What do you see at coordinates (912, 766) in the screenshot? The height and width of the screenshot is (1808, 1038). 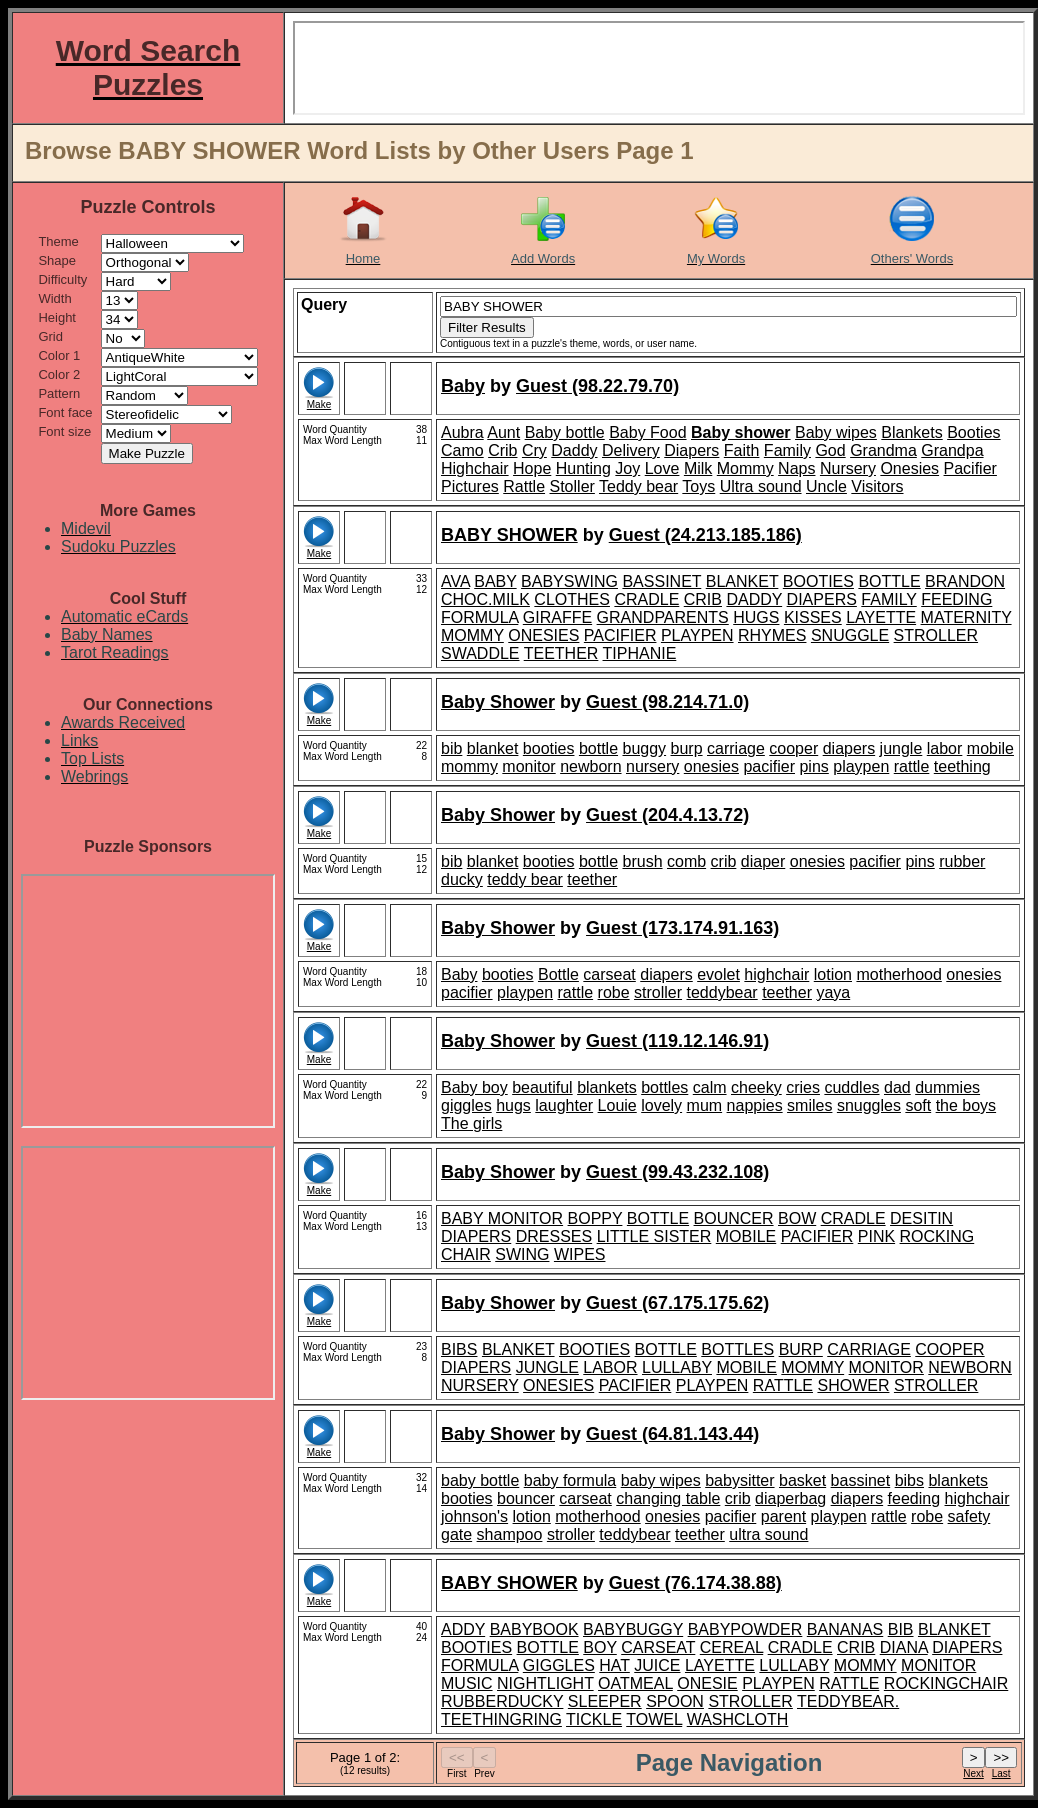 I see `rattle` at bounding box center [912, 766].